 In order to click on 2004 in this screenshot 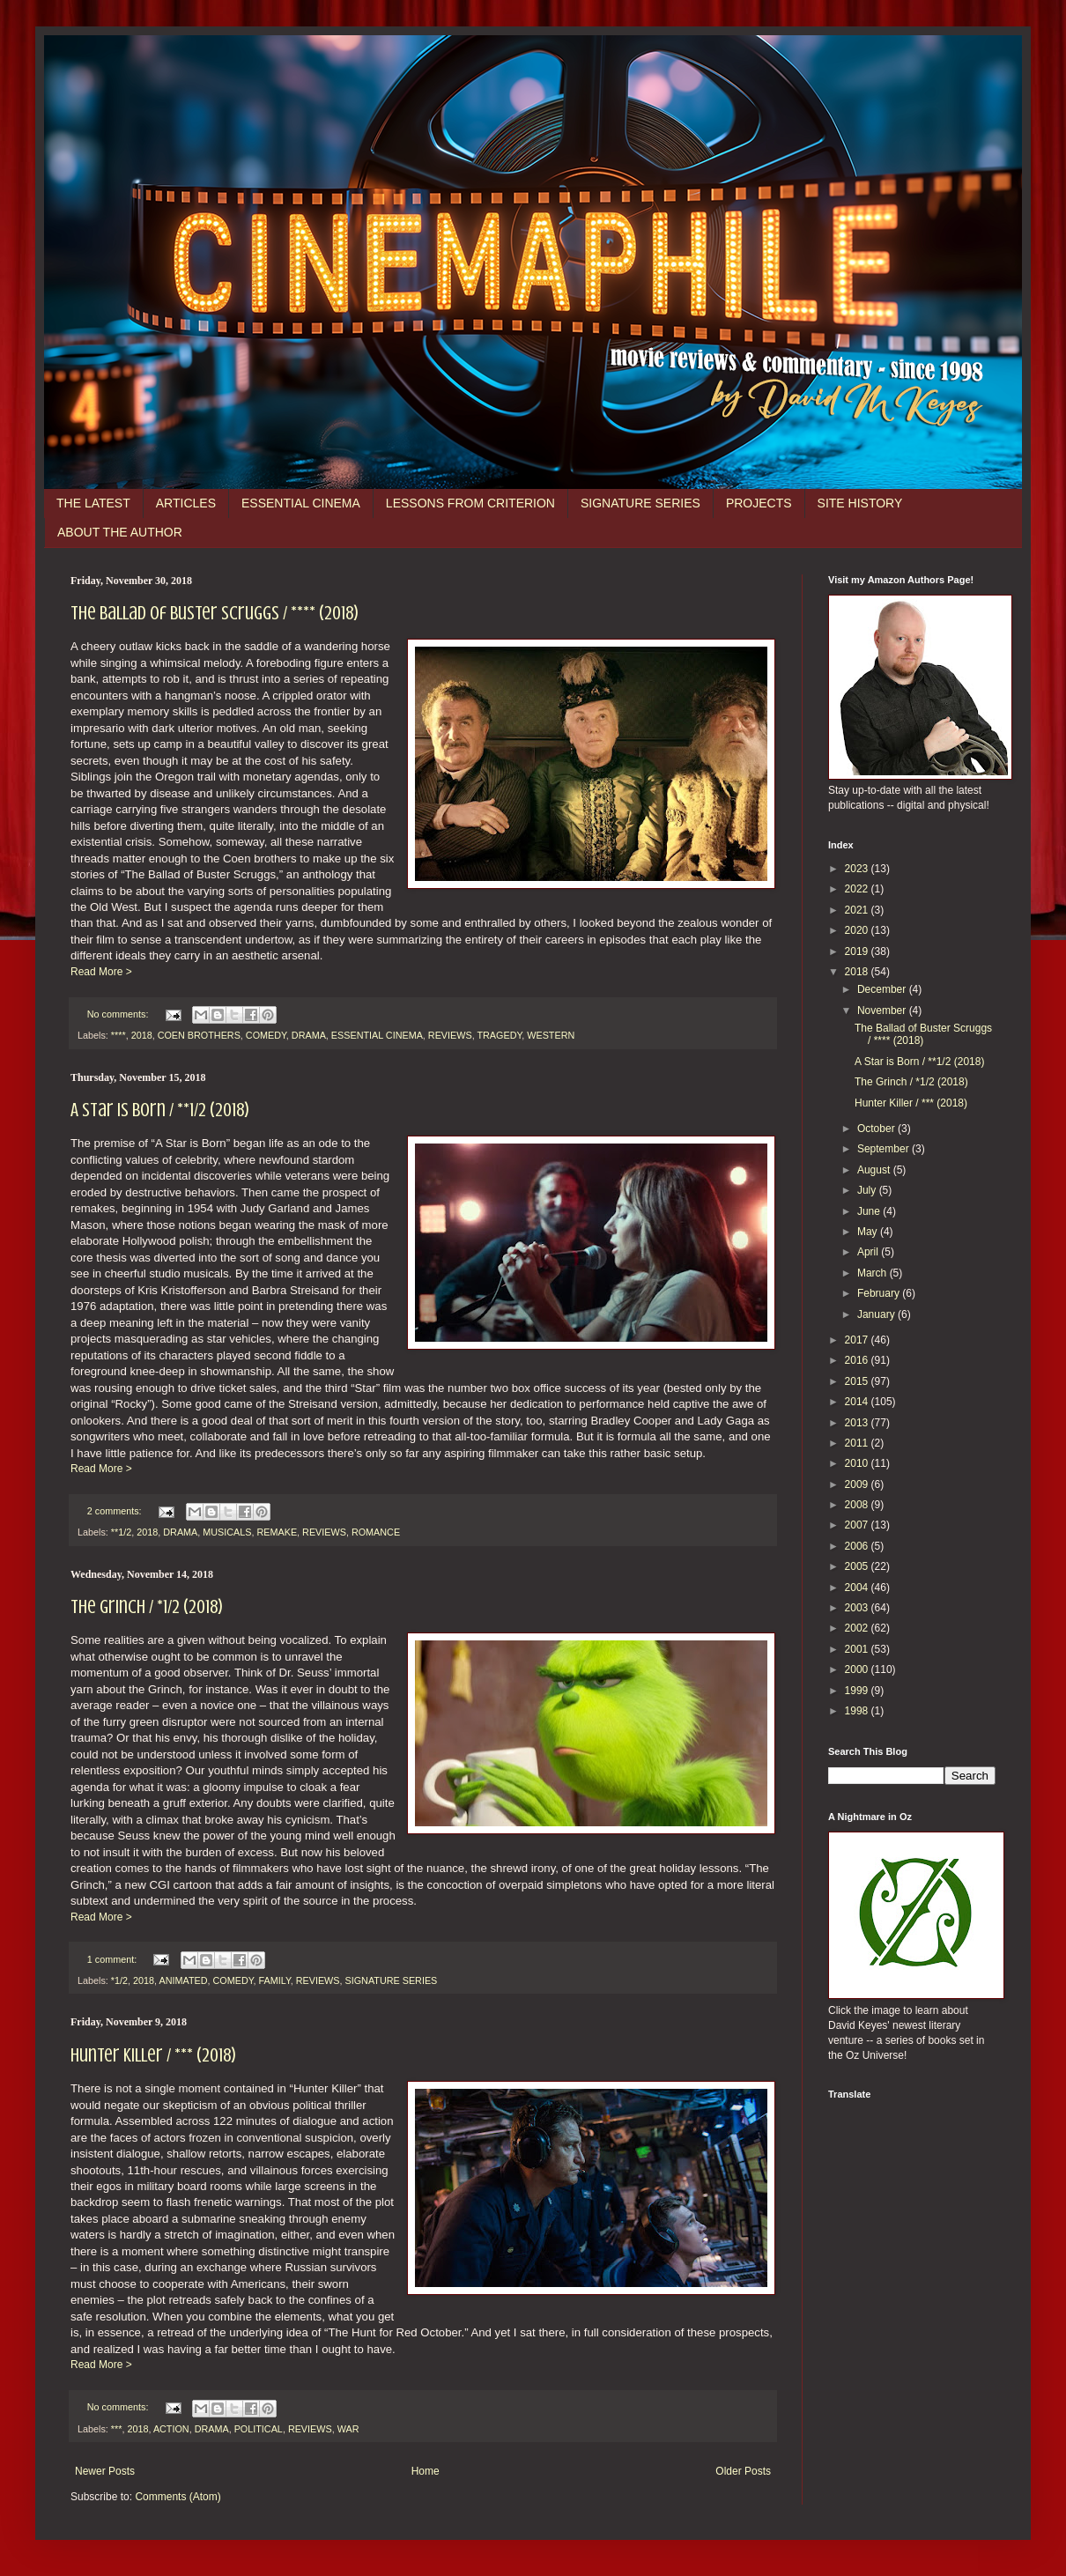, I will do `click(858, 1587)`.